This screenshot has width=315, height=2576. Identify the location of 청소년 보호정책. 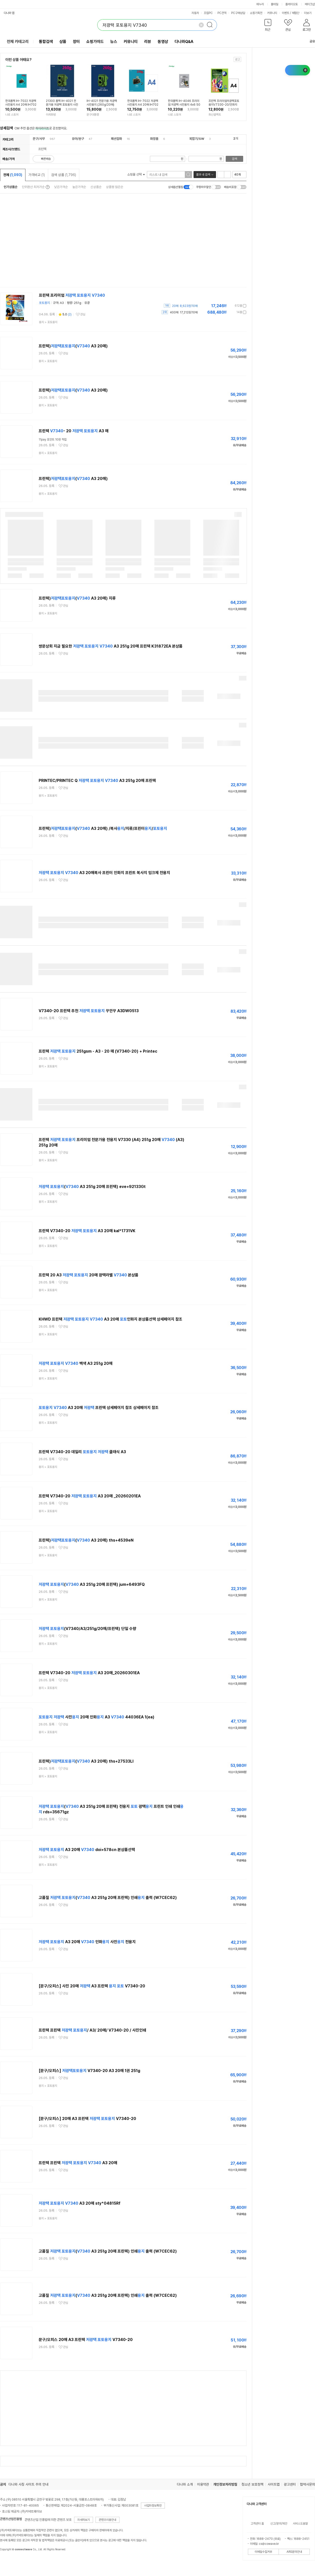
(252, 2484).